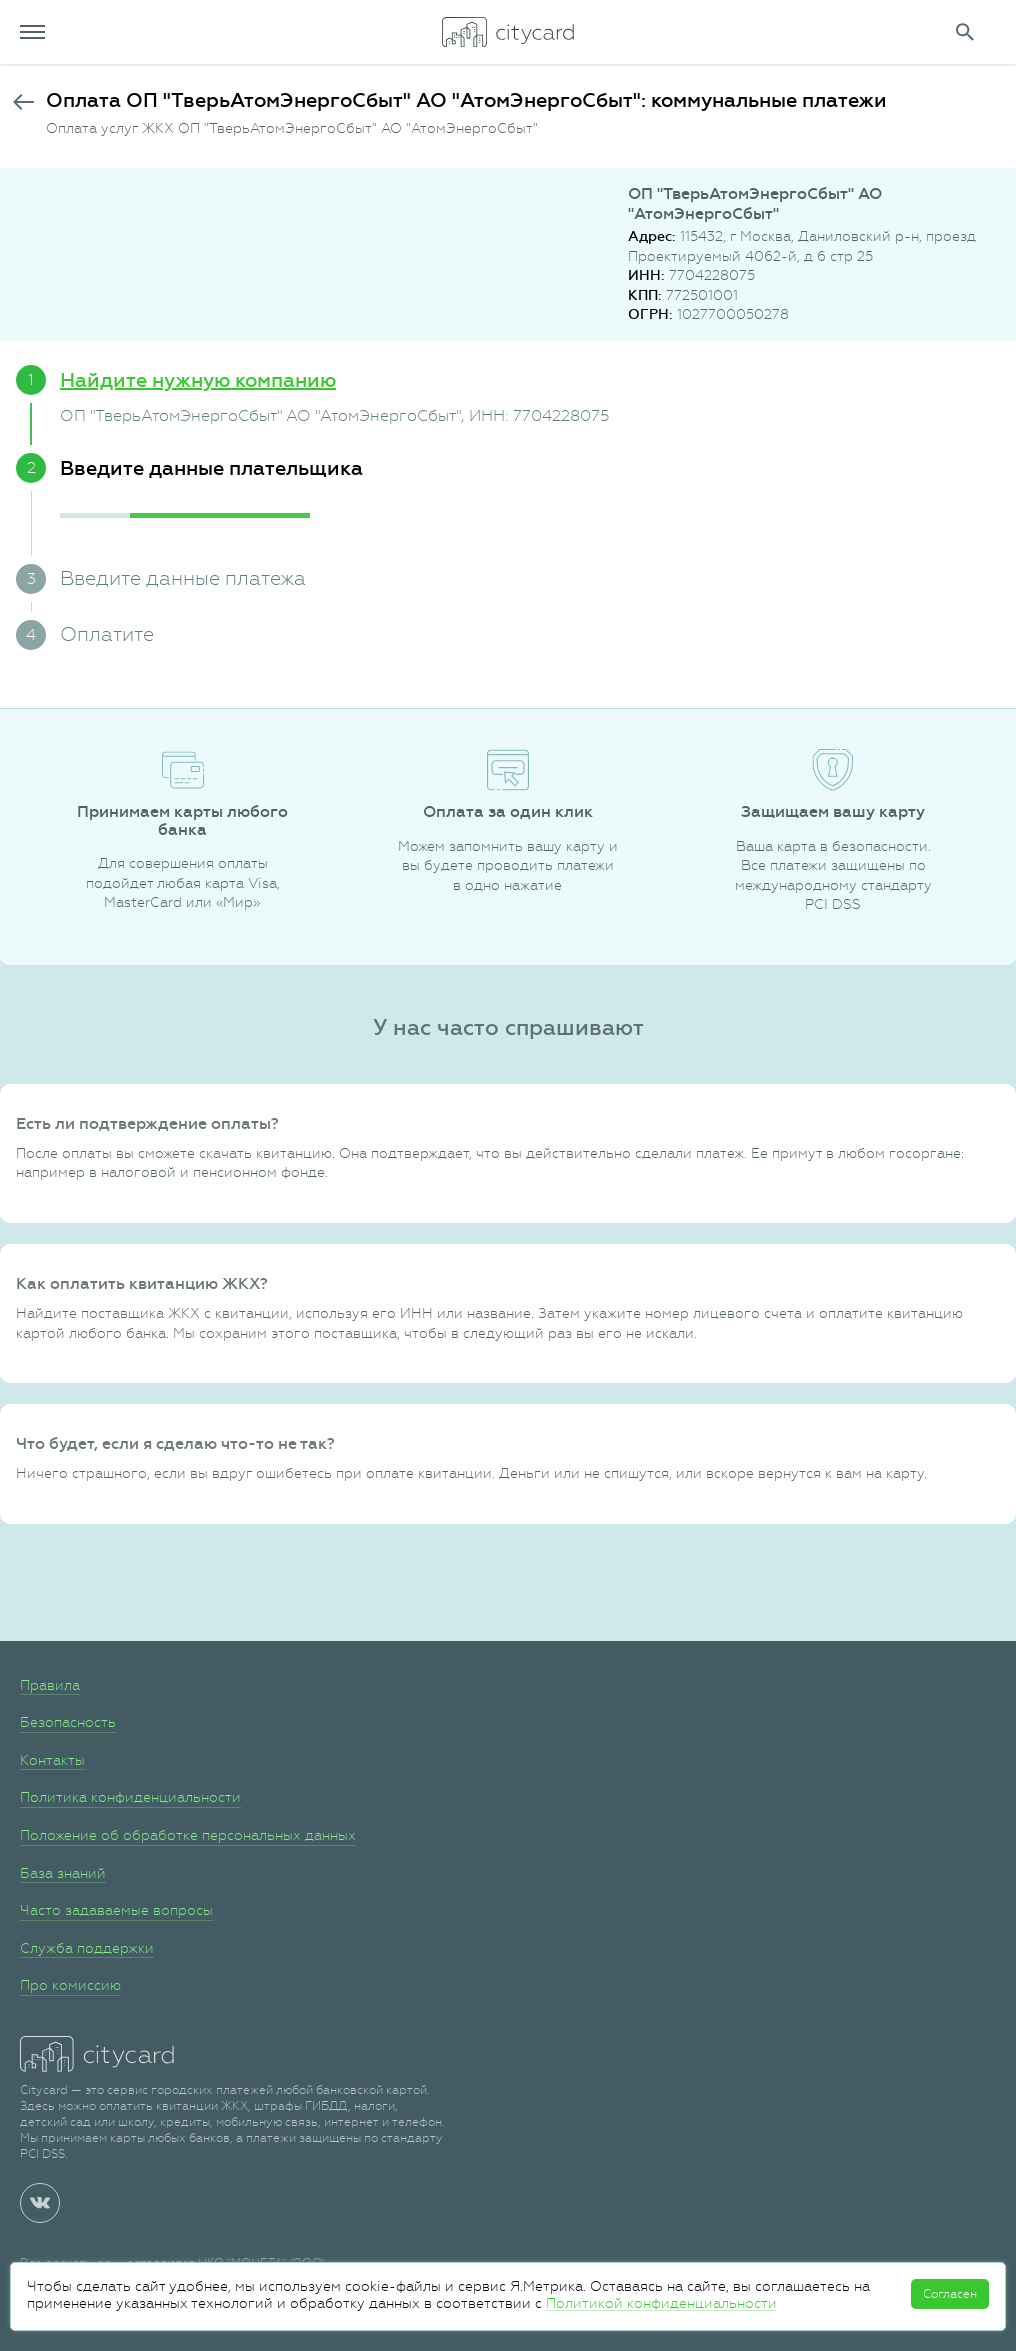 The height and width of the screenshot is (2351, 1016). What do you see at coordinates (68, 1722) in the screenshot?
I see `Безопасность` at bounding box center [68, 1722].